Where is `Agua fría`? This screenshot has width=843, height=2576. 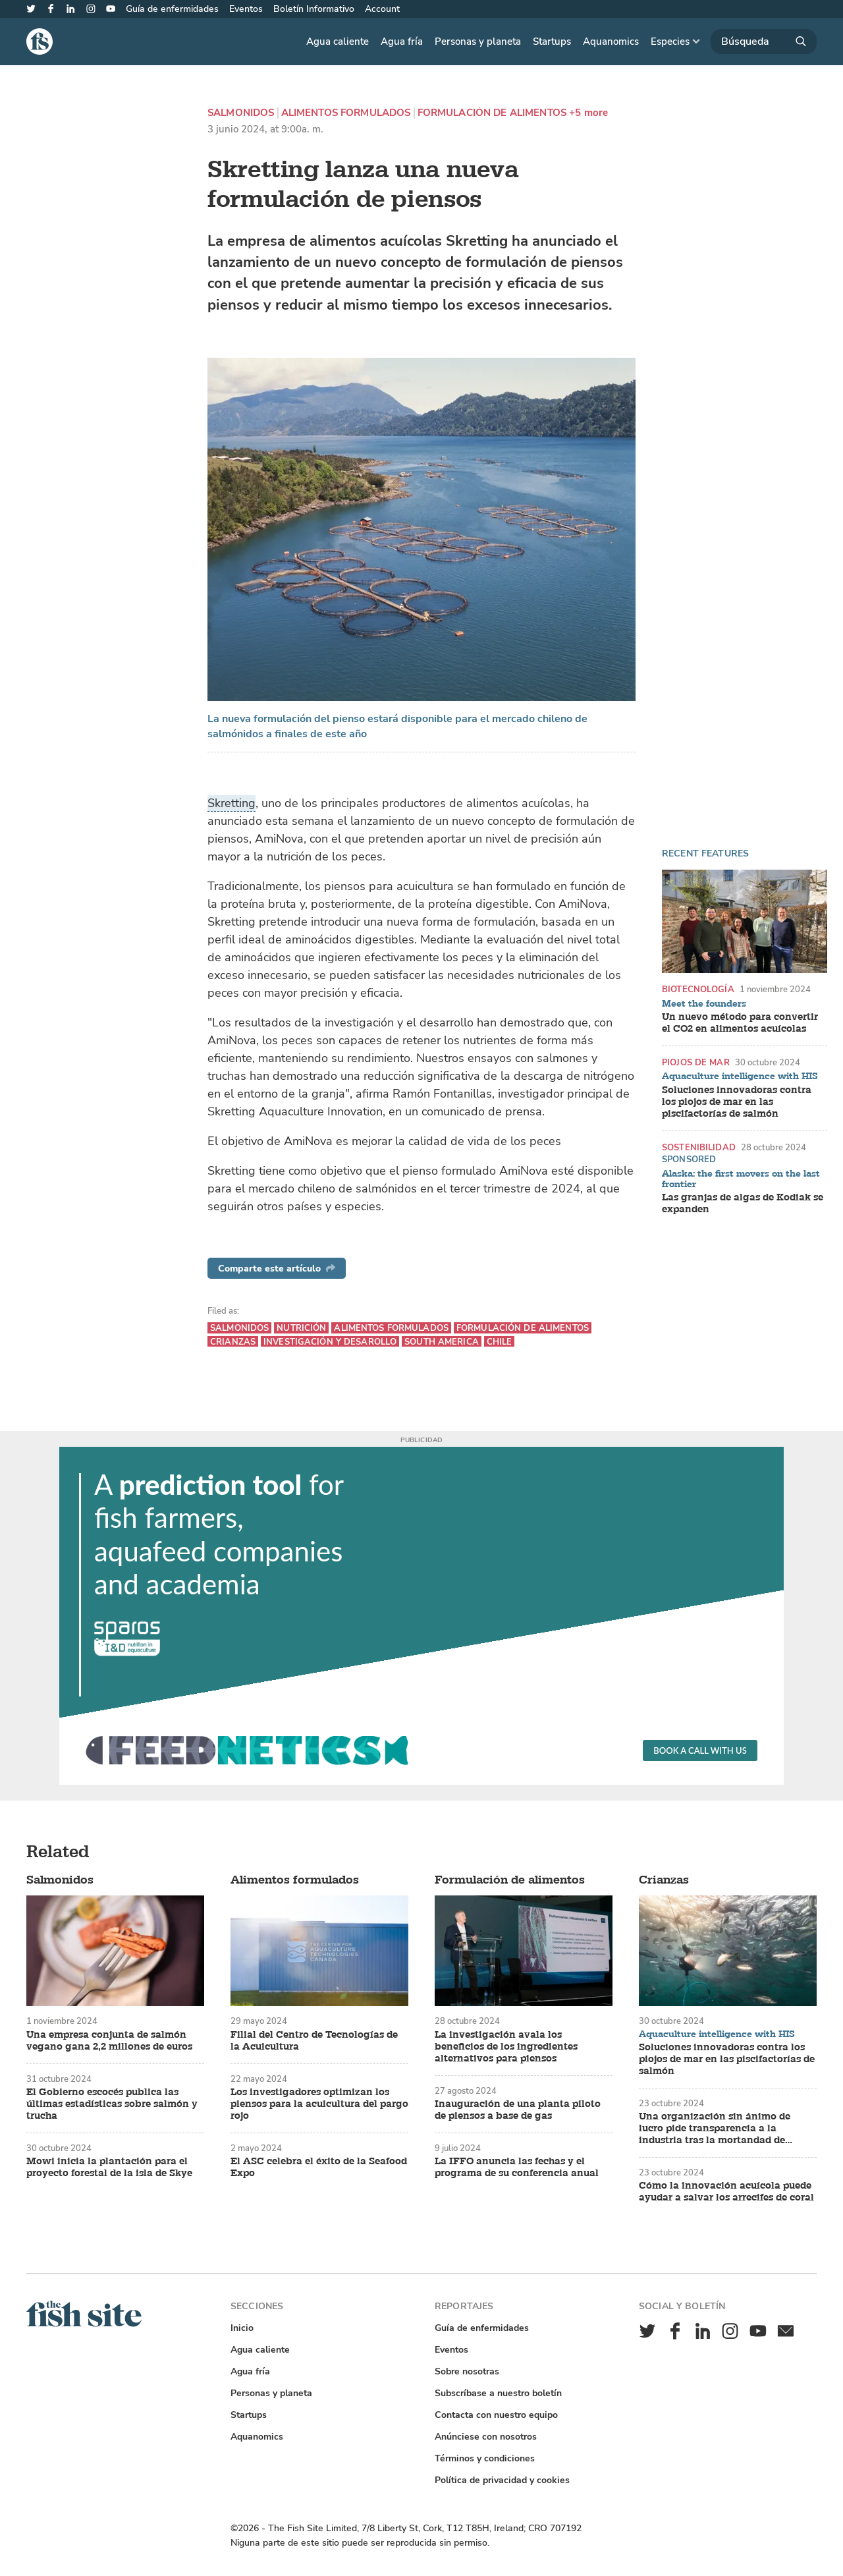
Agua fría is located at coordinates (402, 41).